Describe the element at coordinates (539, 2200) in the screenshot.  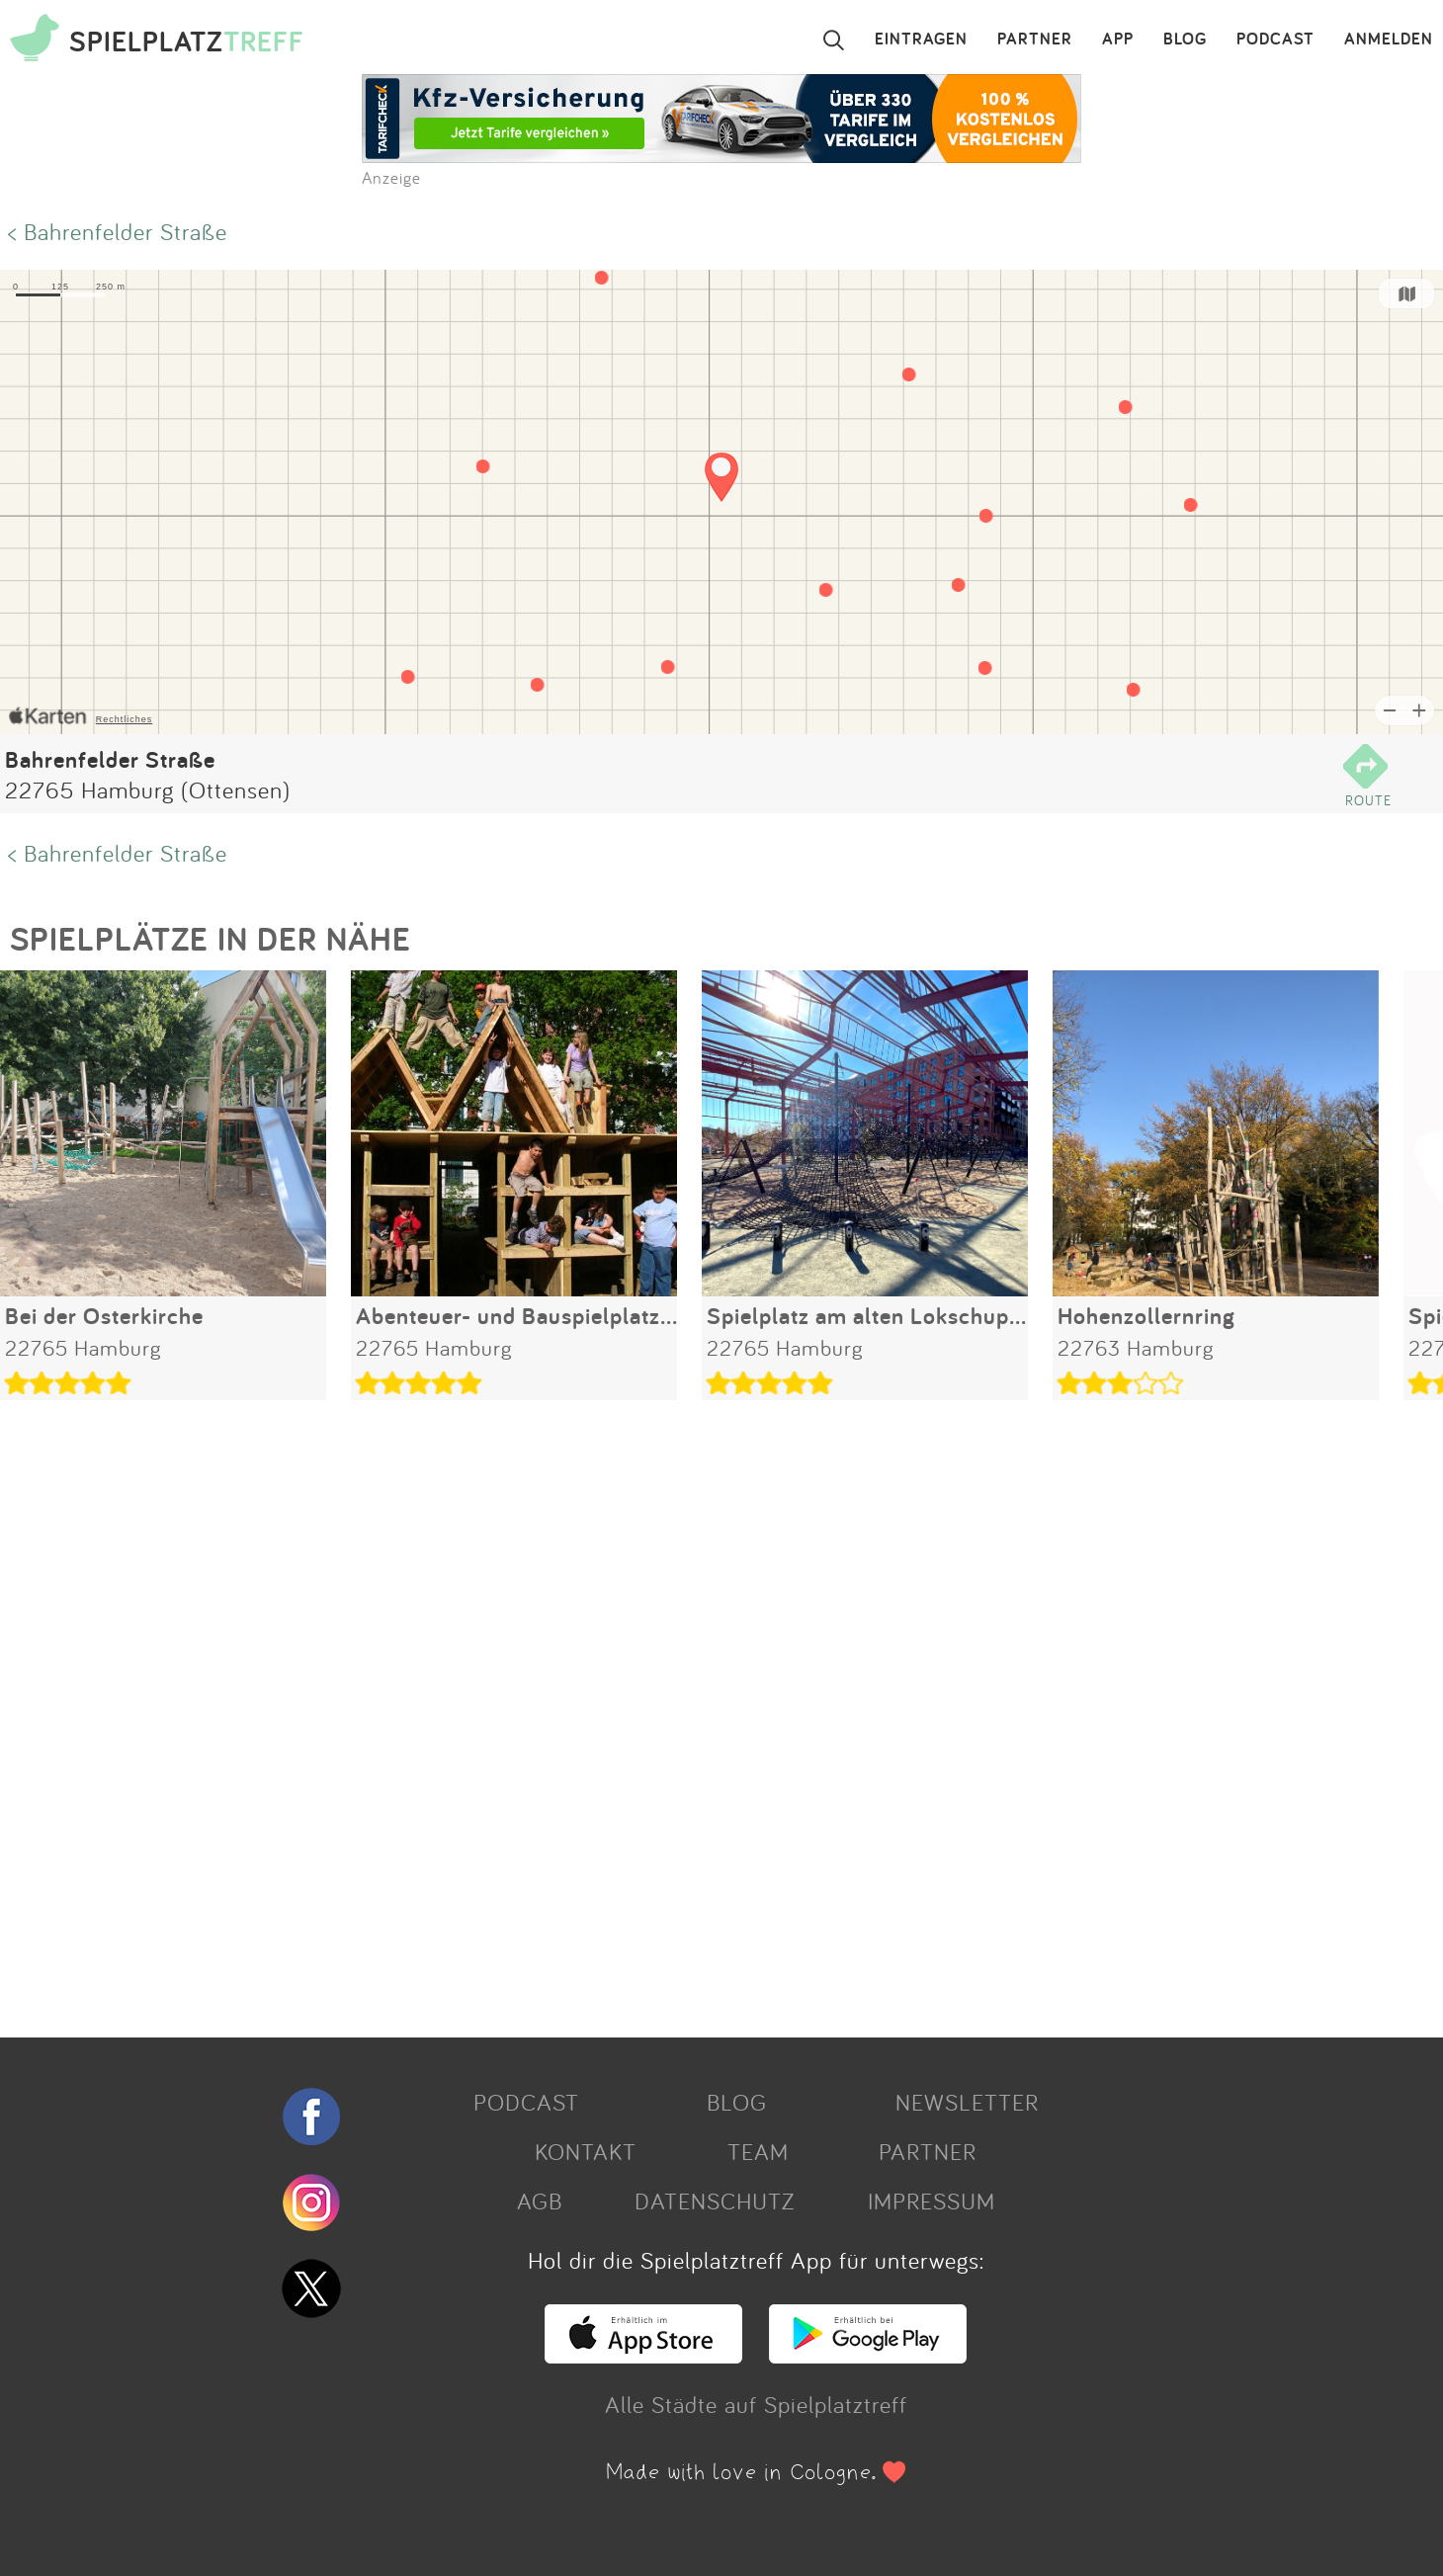
I see `AGB` at that location.